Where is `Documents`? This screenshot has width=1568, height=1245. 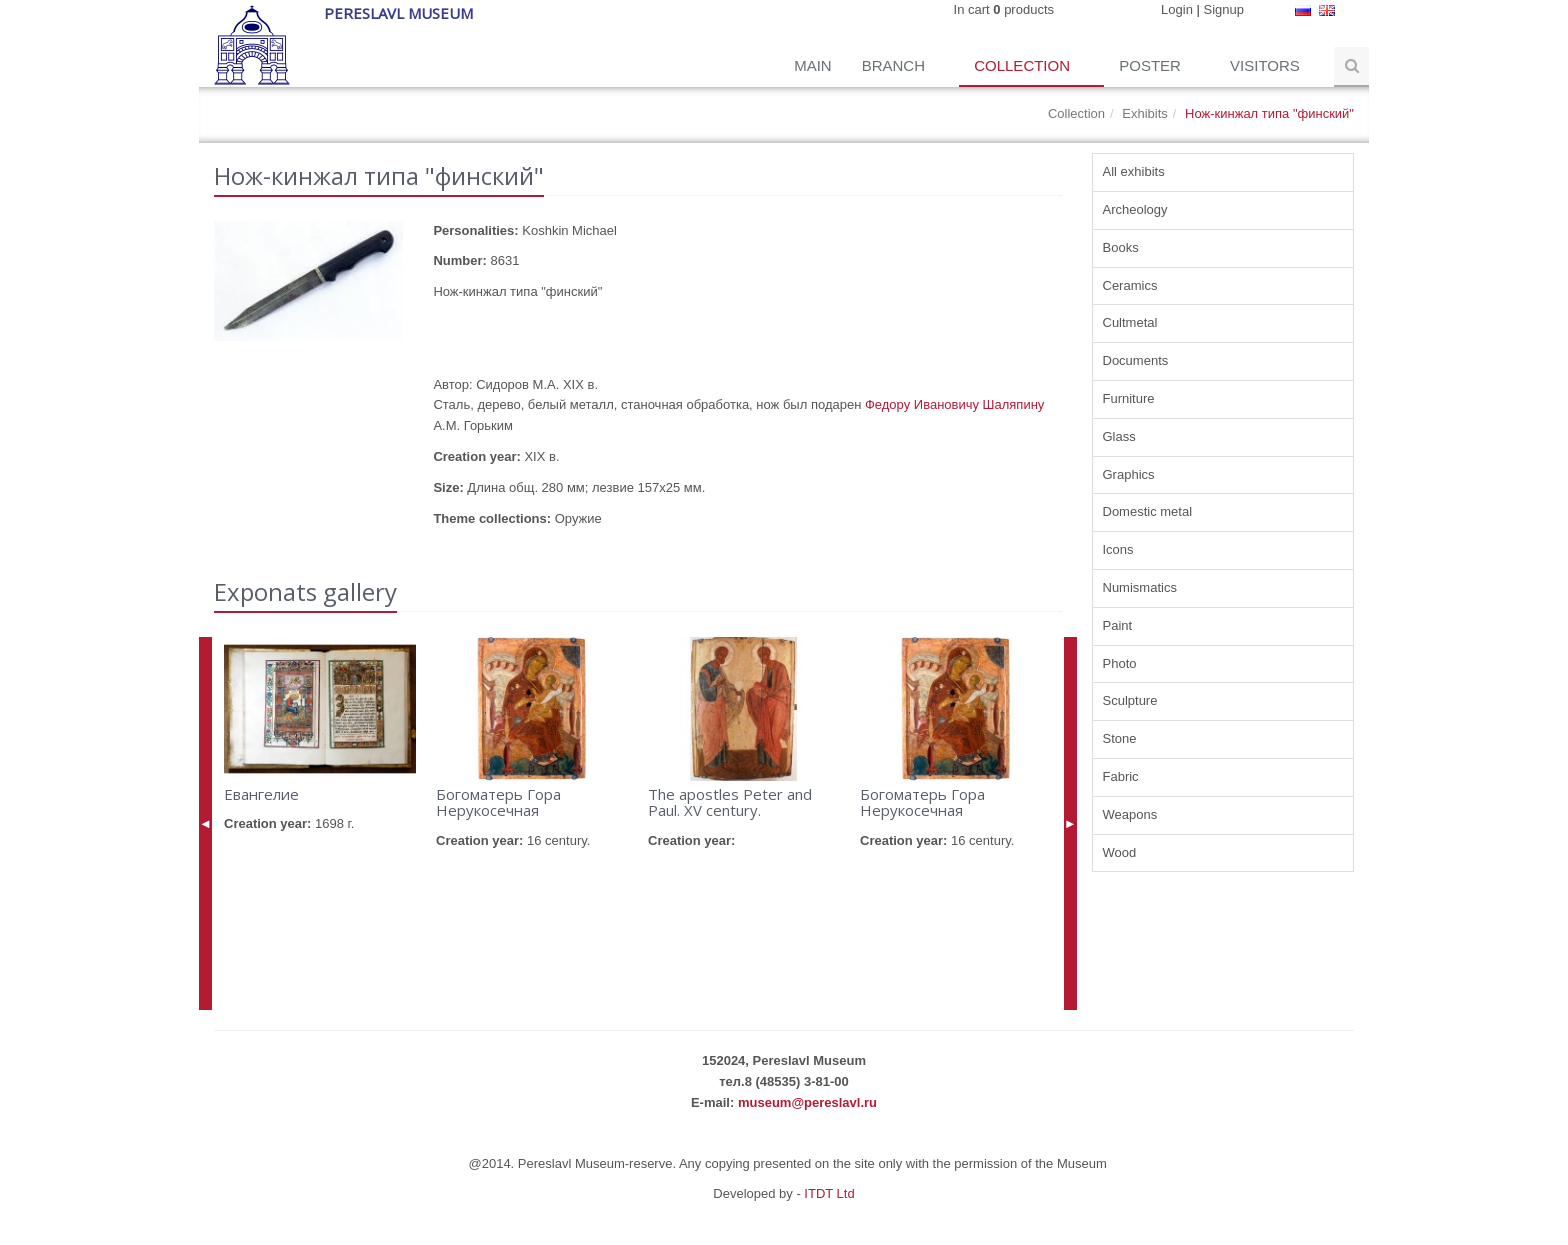 Documents is located at coordinates (1136, 360).